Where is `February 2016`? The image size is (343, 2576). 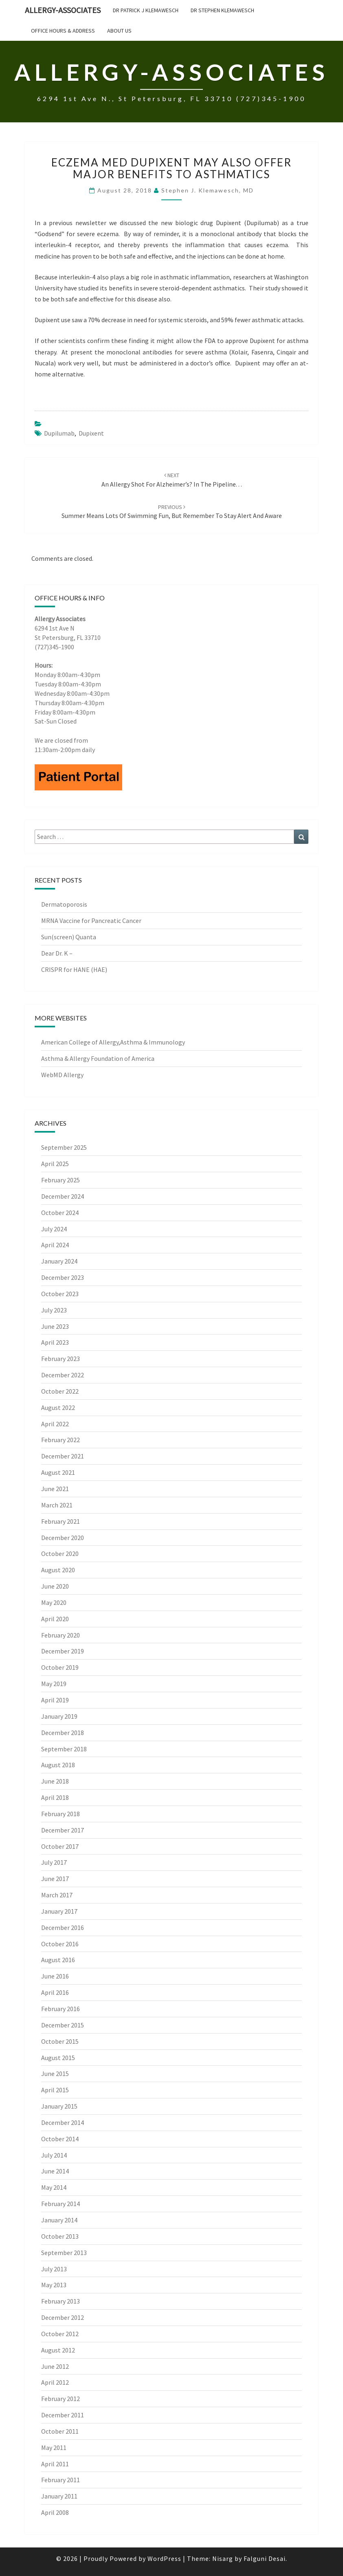
February 2016 is located at coordinates (60, 2009).